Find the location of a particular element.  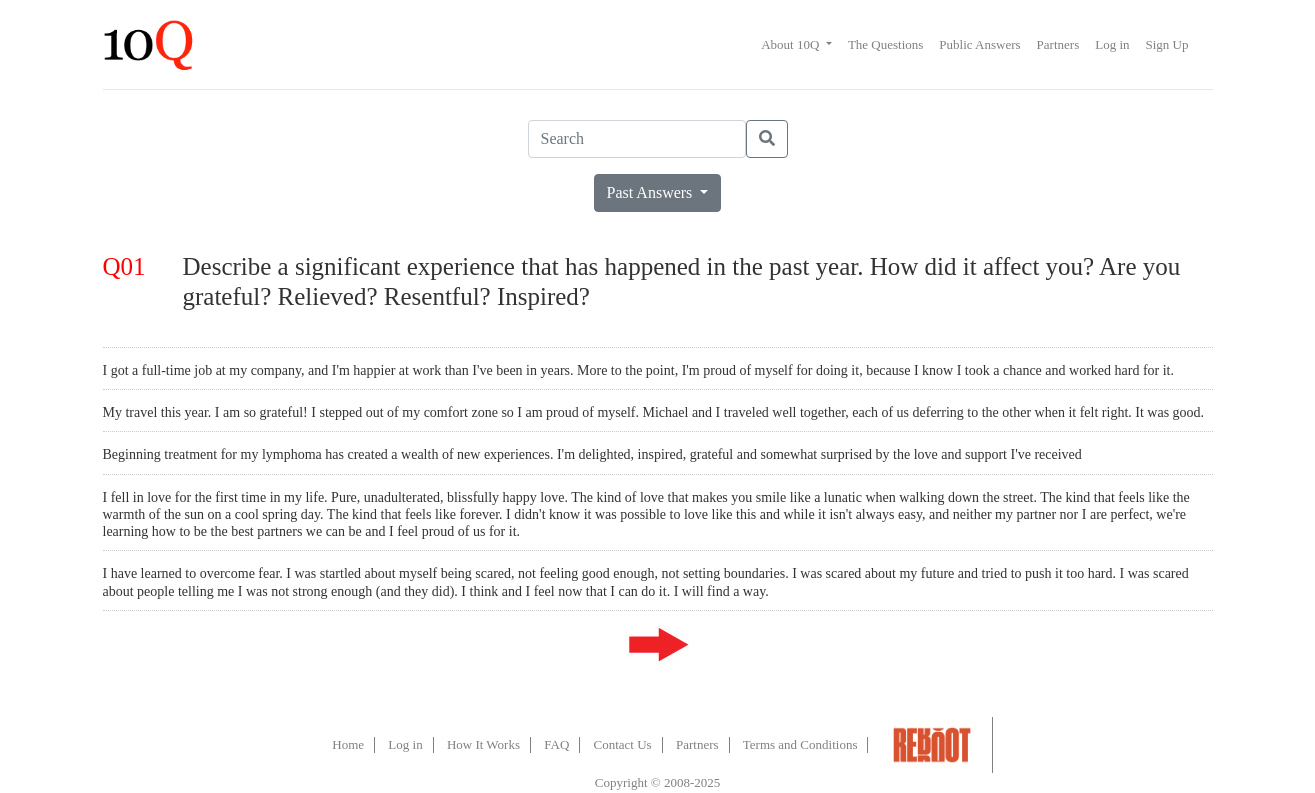

Public Answers is located at coordinates (979, 44).